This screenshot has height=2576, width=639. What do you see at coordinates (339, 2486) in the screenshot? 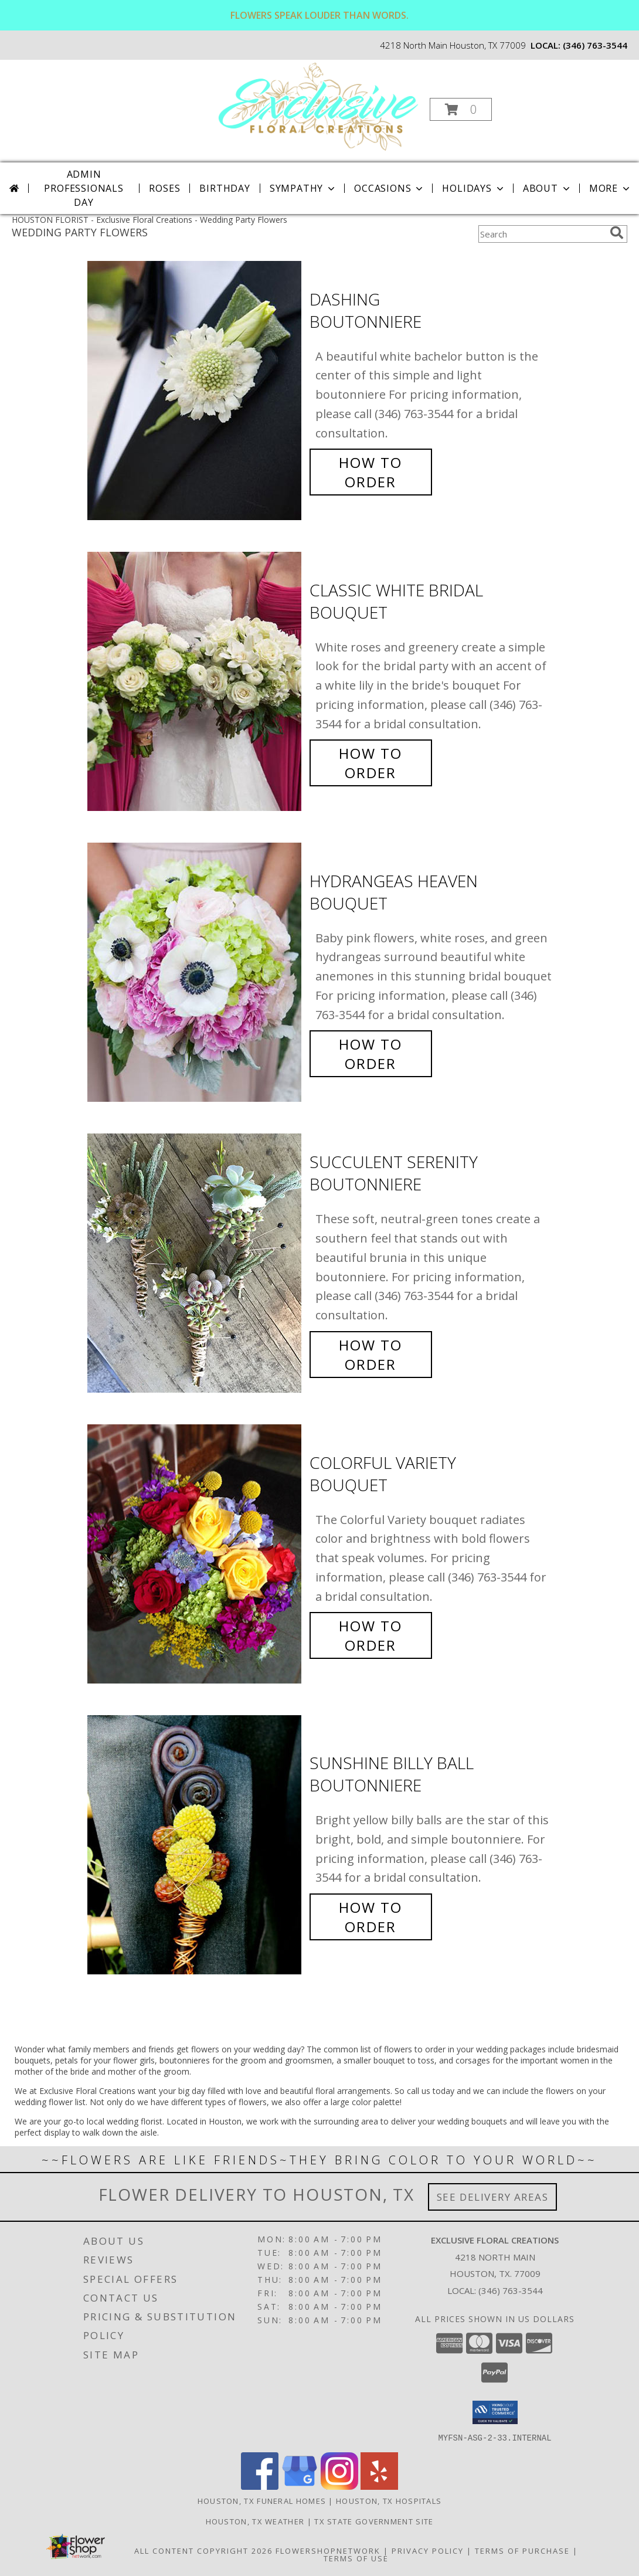
I see `[View our Instagram]` at bounding box center [339, 2486].